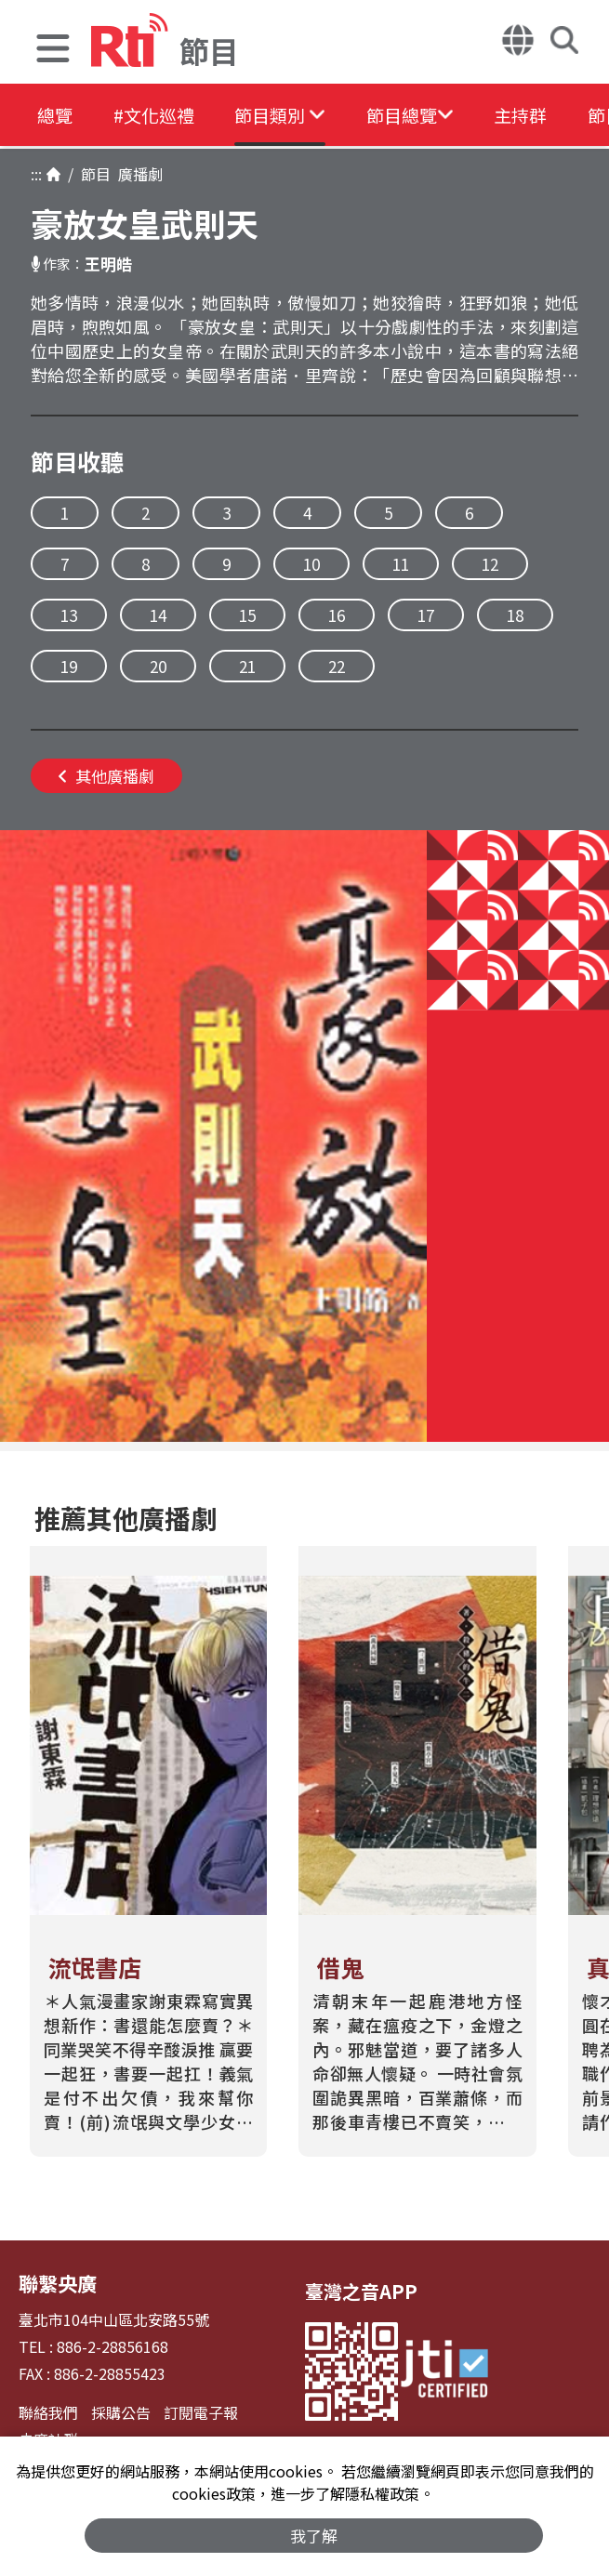  What do you see at coordinates (68, 666) in the screenshot?
I see `19` at bounding box center [68, 666].